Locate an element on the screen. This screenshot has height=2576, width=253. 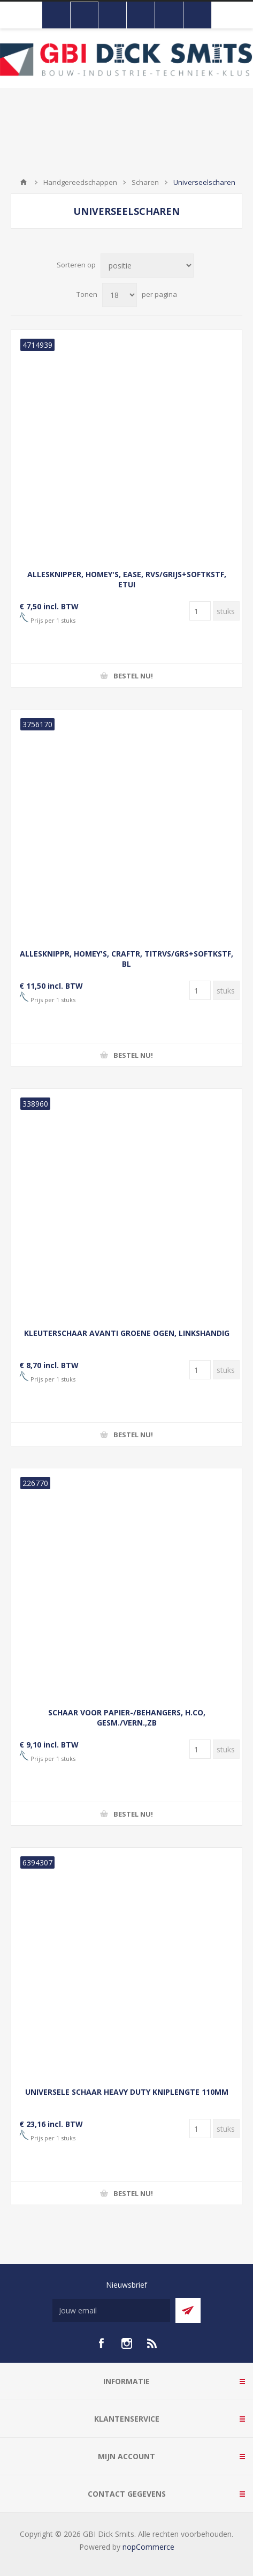
[Selecteer product sorteervolgorde] is located at coordinates (147, 265).